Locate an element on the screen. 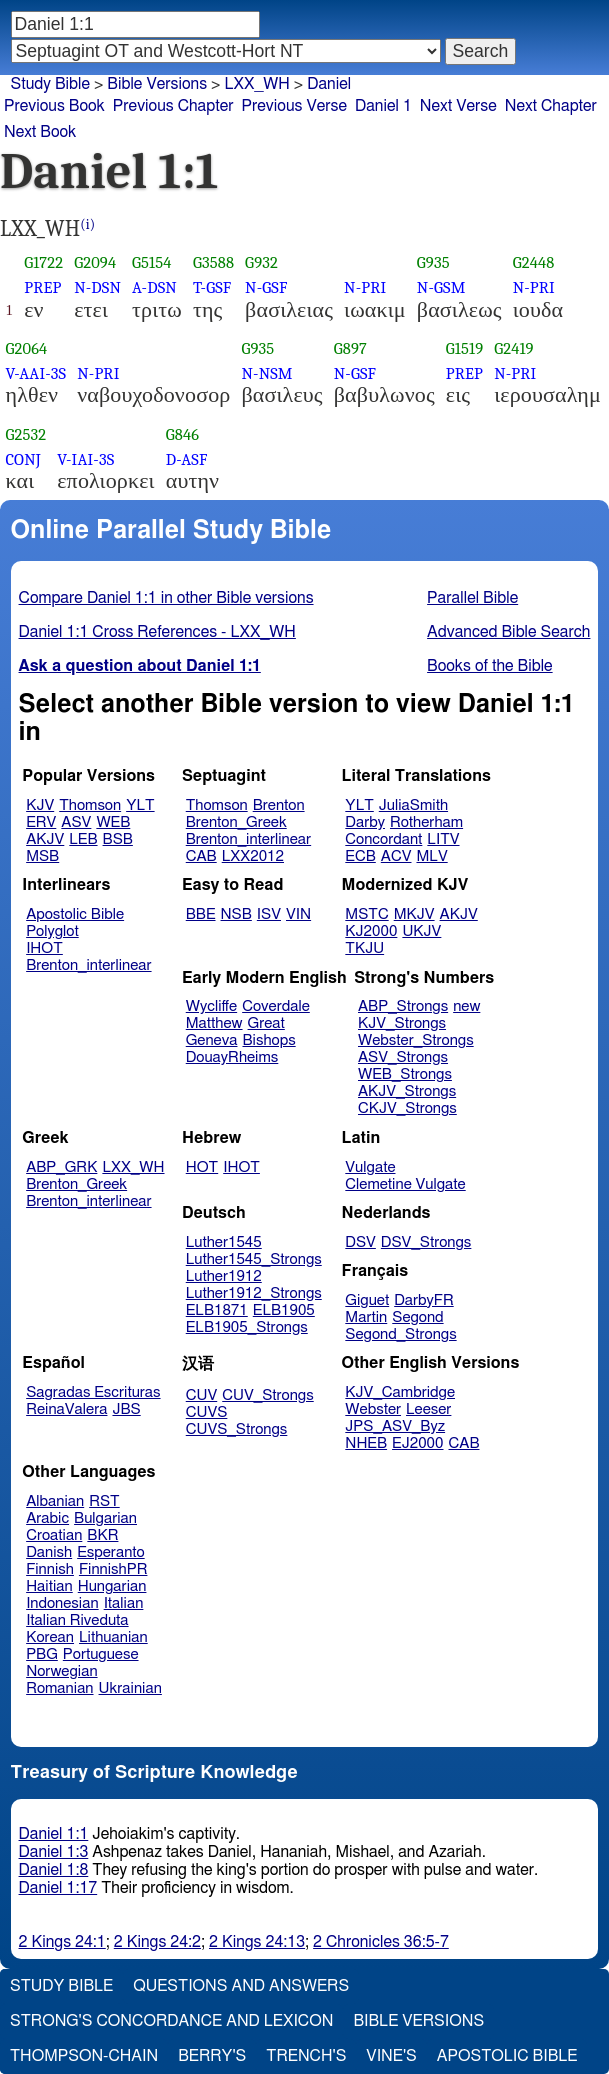 This screenshot has height=2074, width=609. Webster is located at coordinates (373, 1409).